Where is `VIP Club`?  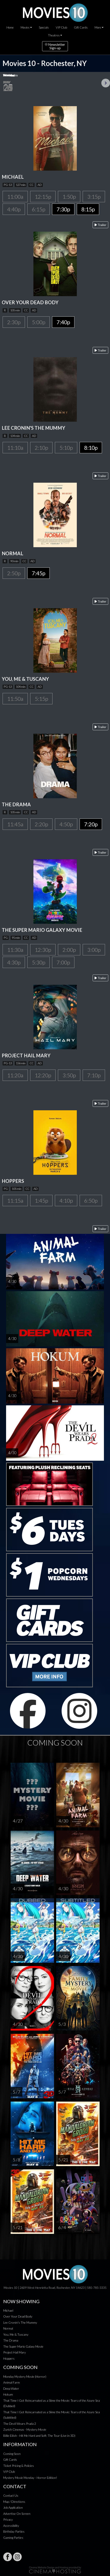 VIP Club is located at coordinates (61, 27).